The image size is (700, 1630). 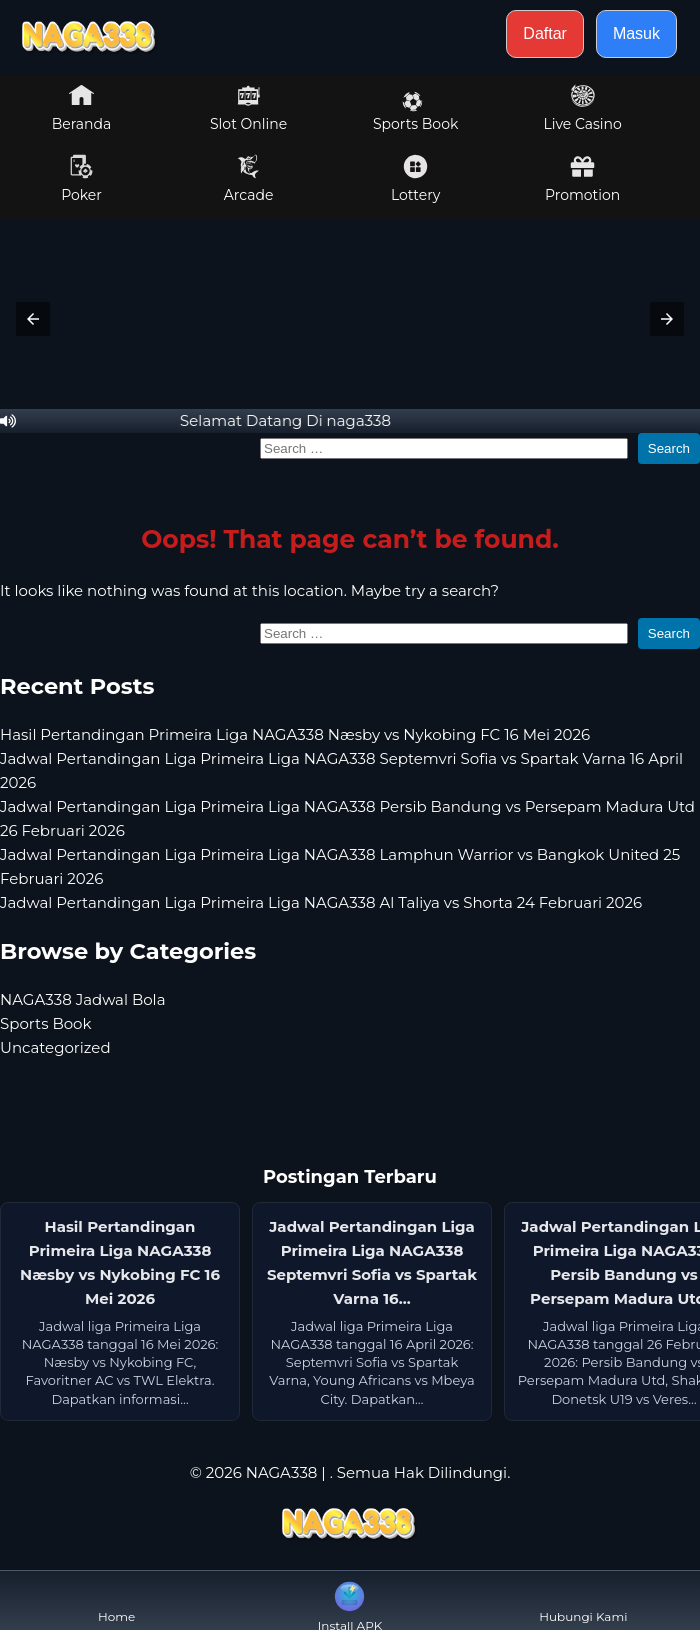 What do you see at coordinates (636, 33) in the screenshot?
I see `Masuk [button]` at bounding box center [636, 33].